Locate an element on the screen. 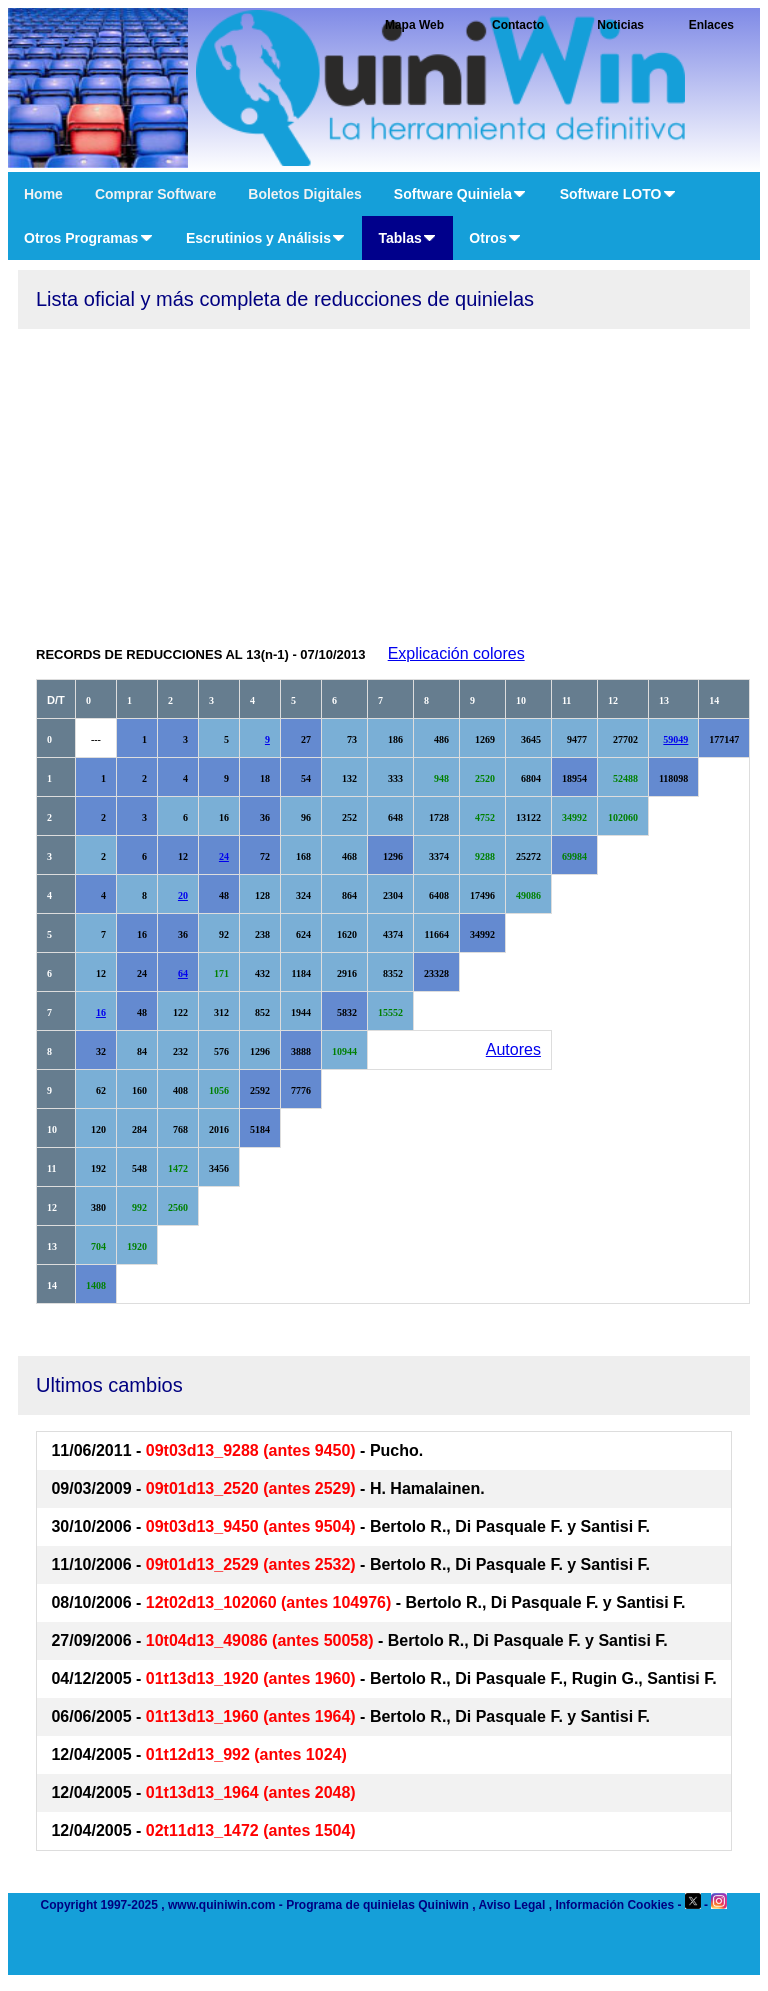 This screenshot has width=768, height=1991. Boletos Digitales is located at coordinates (305, 194).